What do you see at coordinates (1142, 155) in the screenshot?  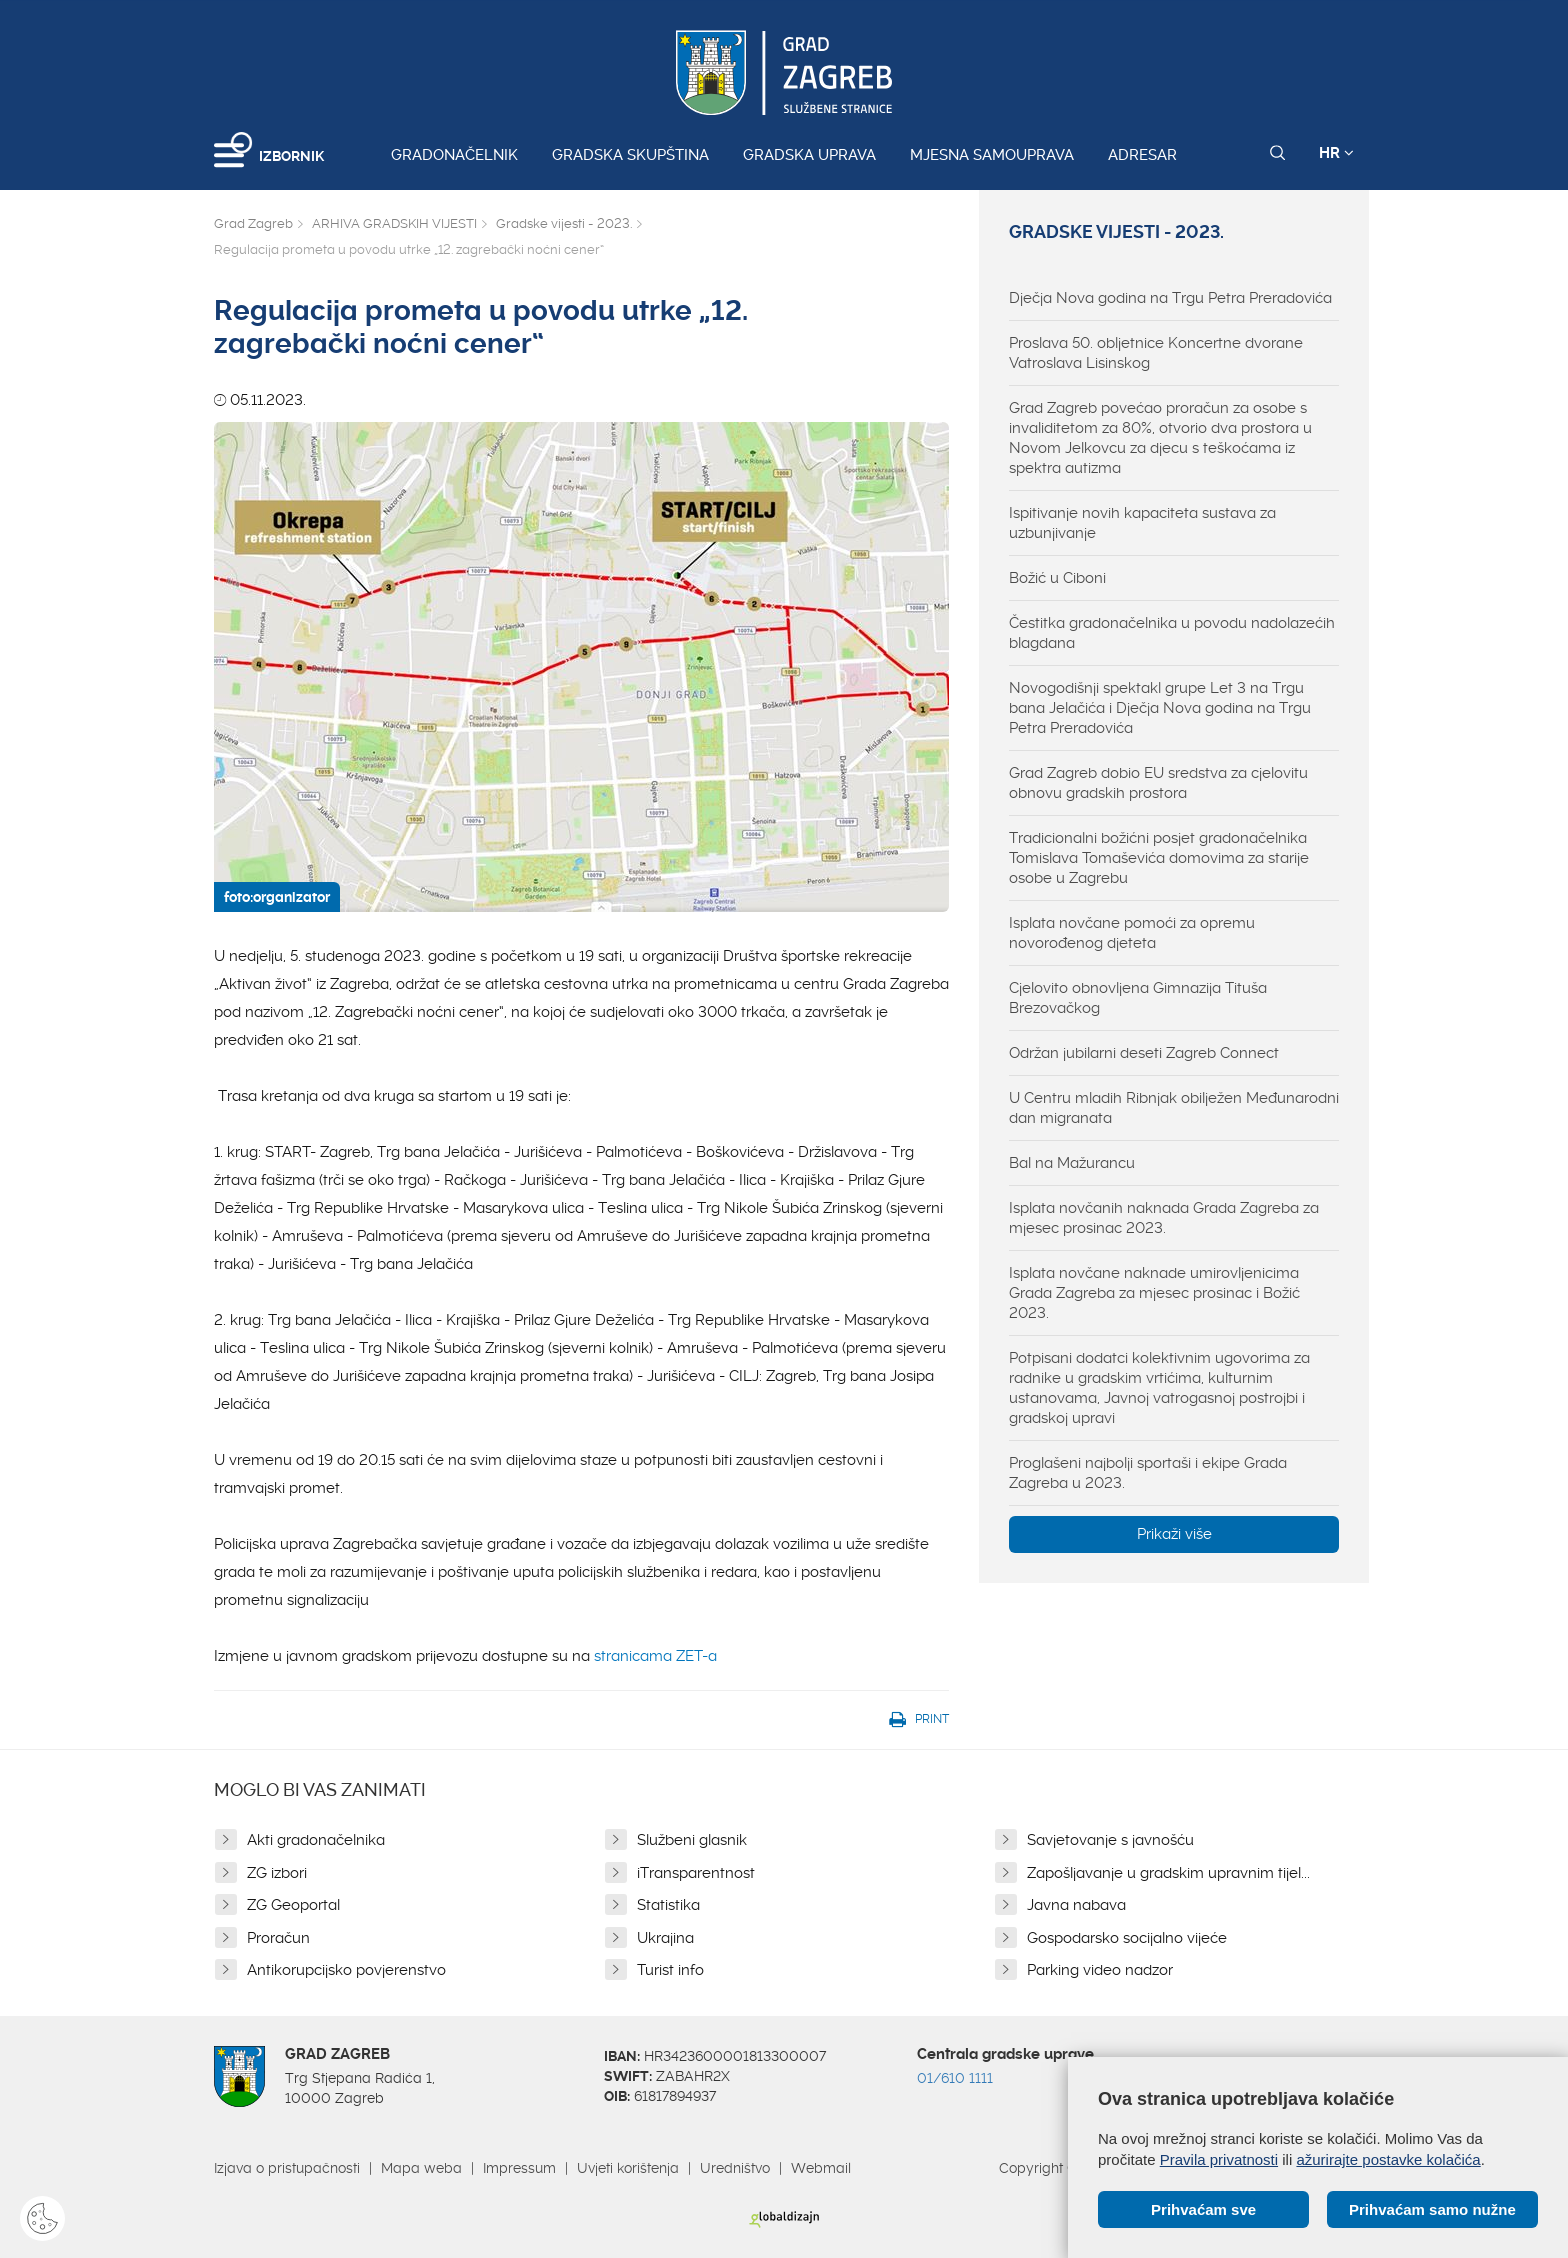 I see `Adresar` at bounding box center [1142, 155].